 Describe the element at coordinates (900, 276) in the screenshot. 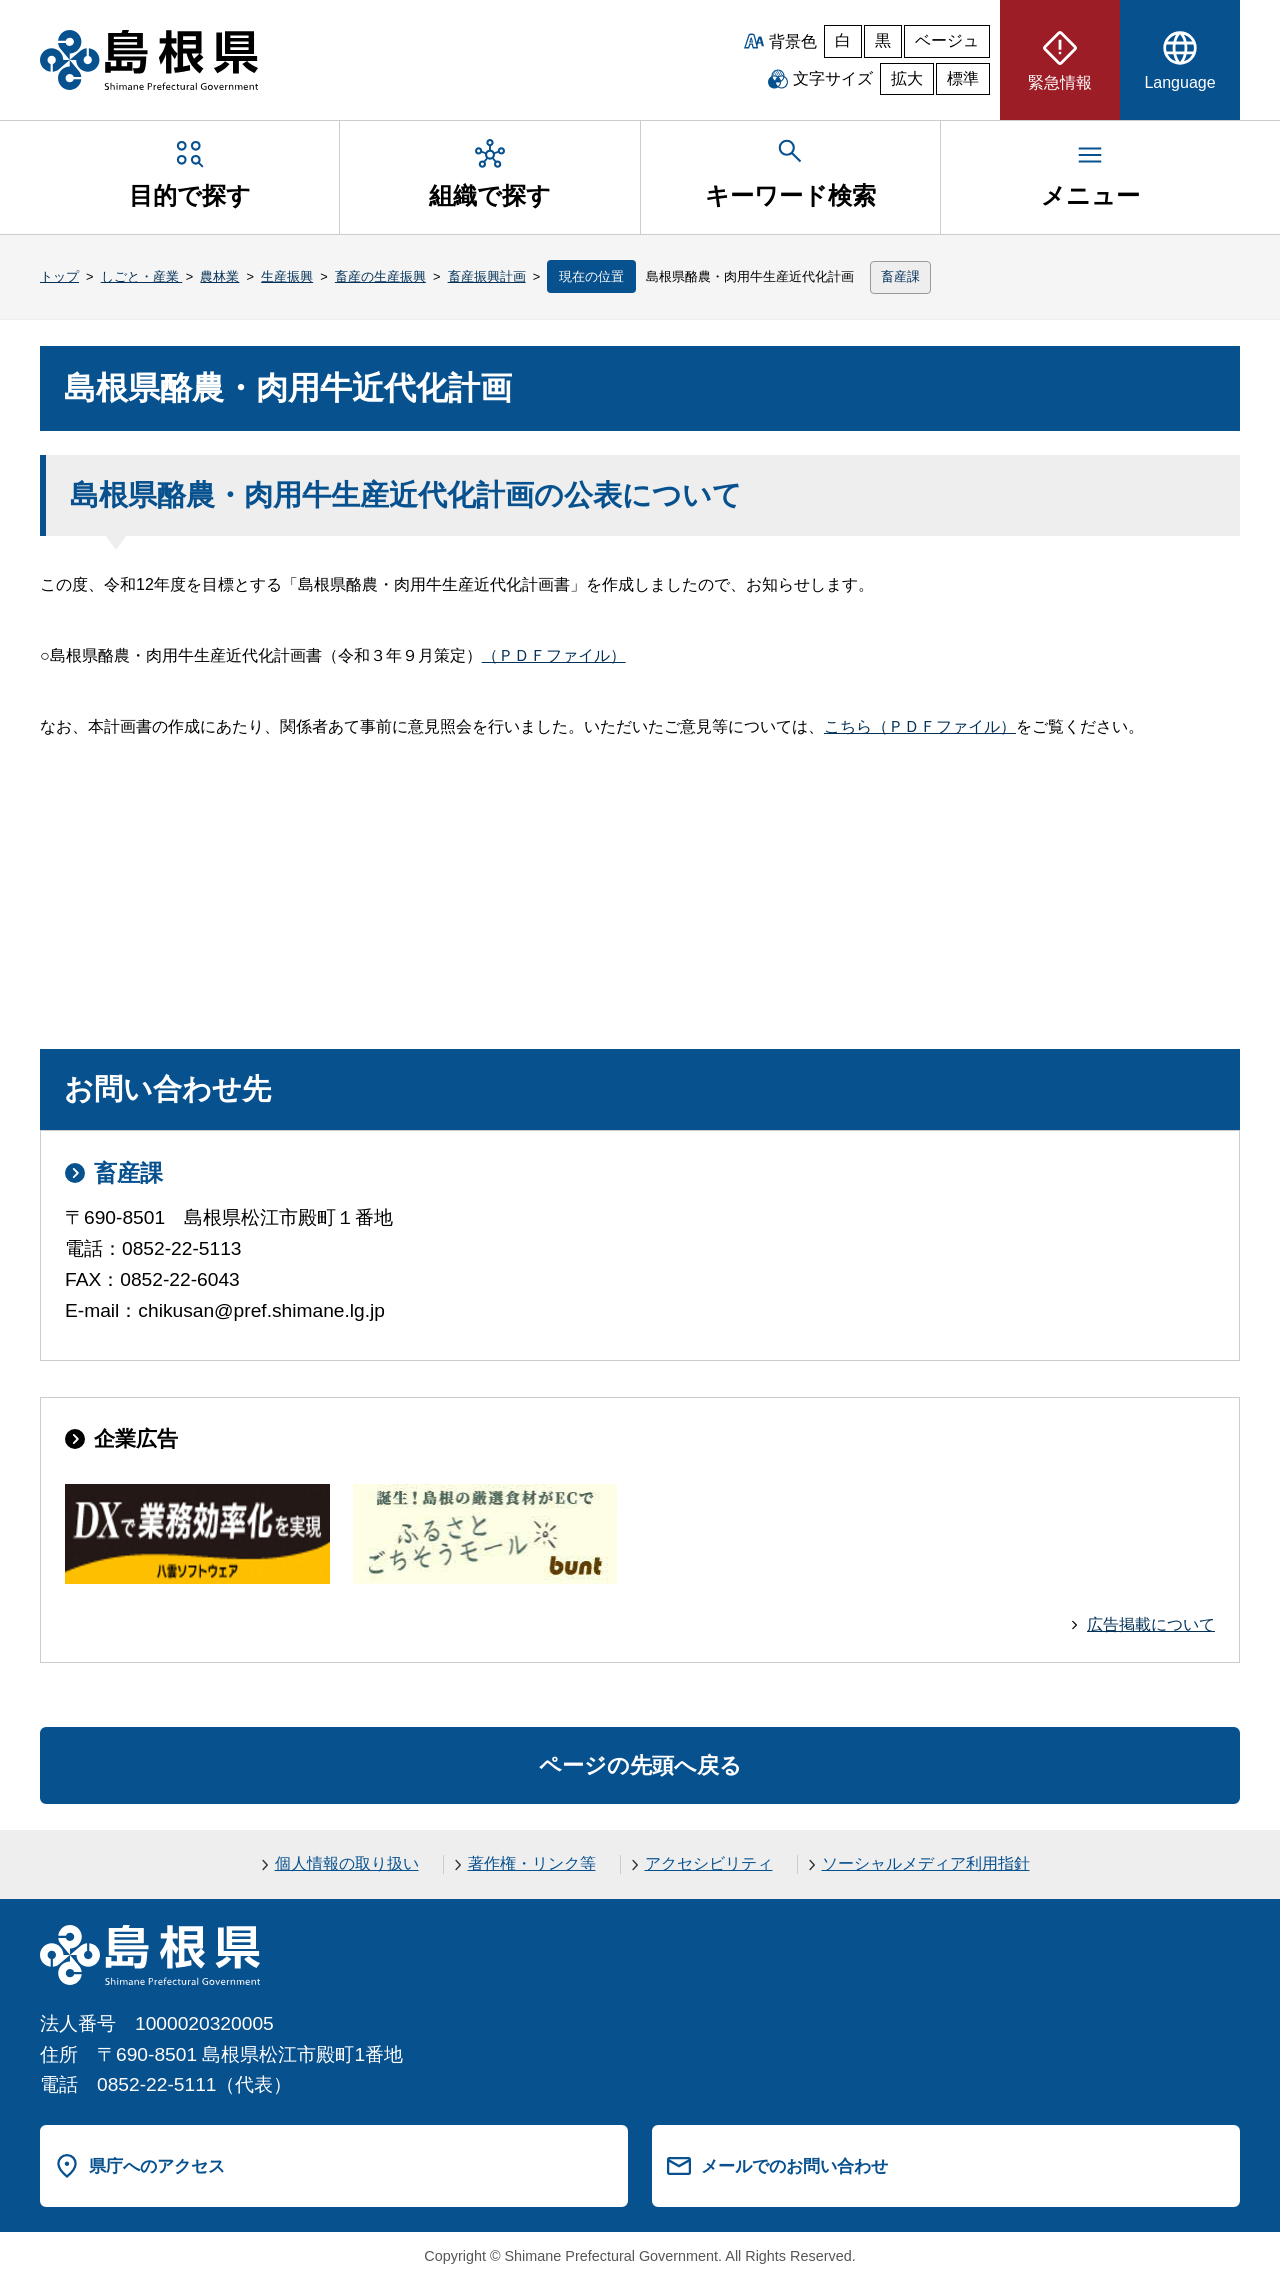

I see `畜産課` at that location.